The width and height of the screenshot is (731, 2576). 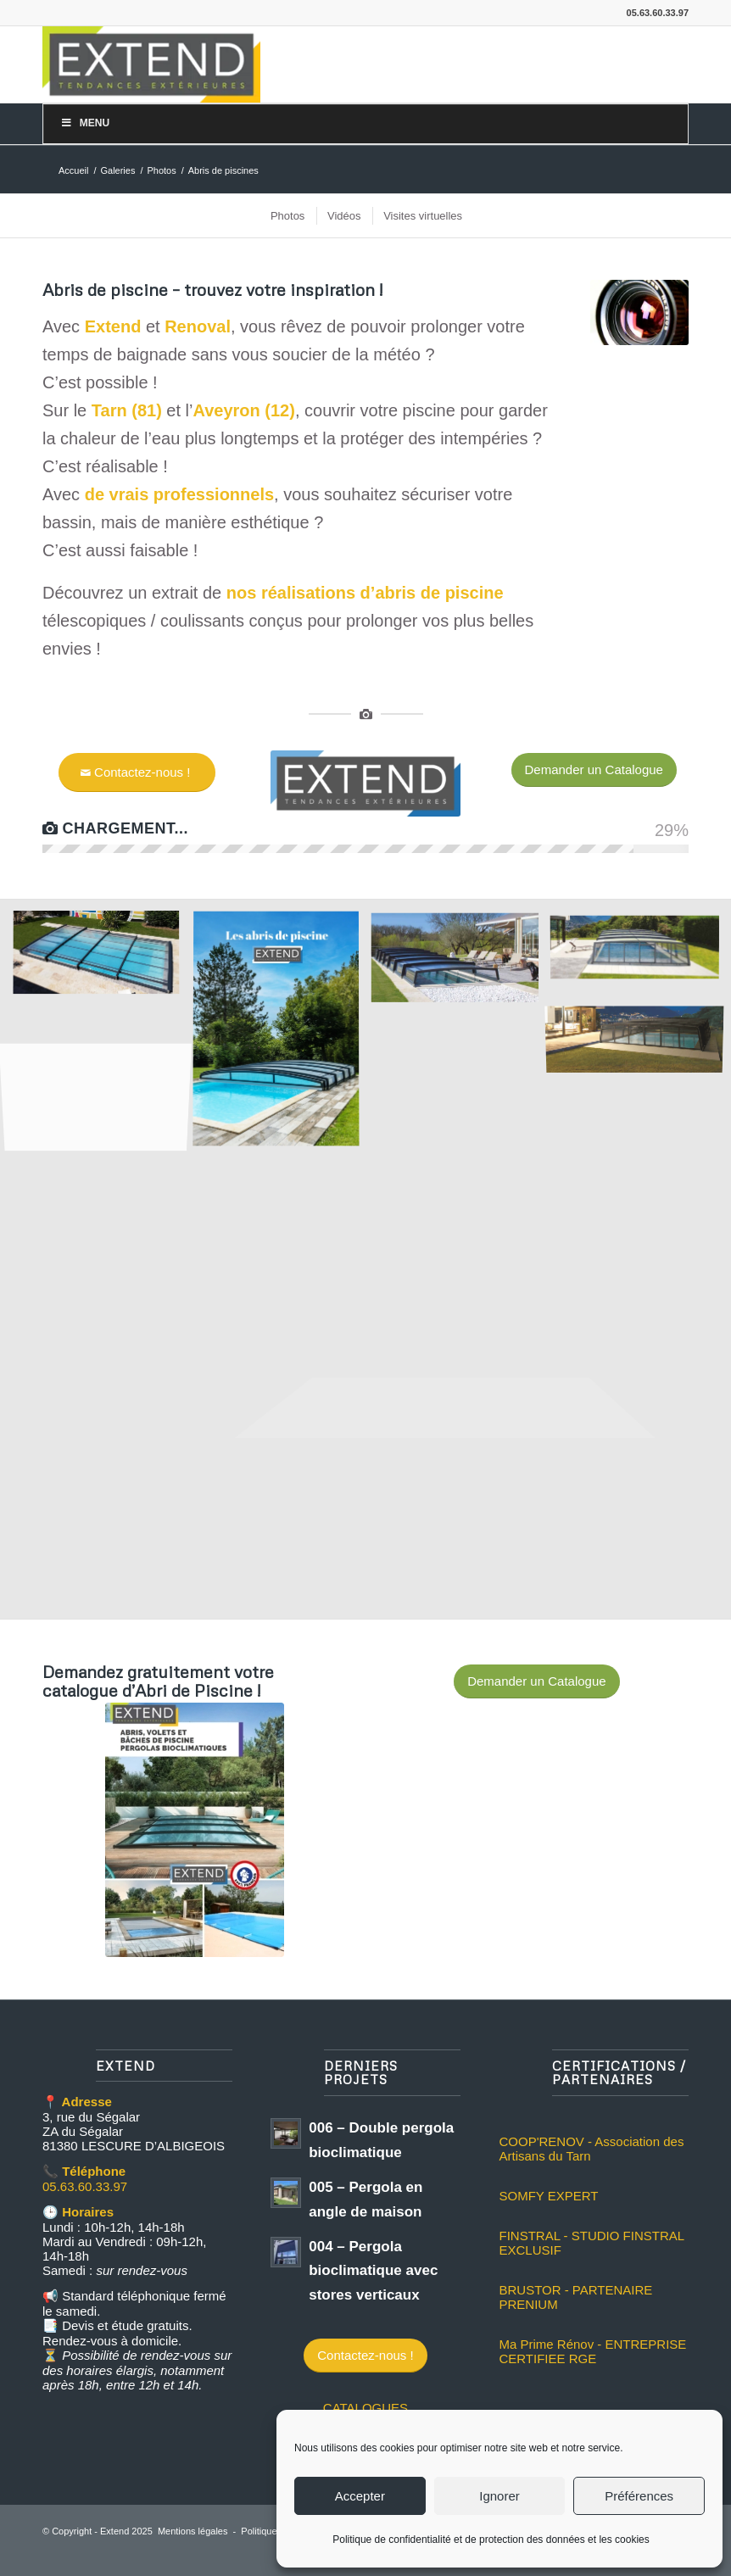 I want to click on [menuitem], so click(x=286, y=215).